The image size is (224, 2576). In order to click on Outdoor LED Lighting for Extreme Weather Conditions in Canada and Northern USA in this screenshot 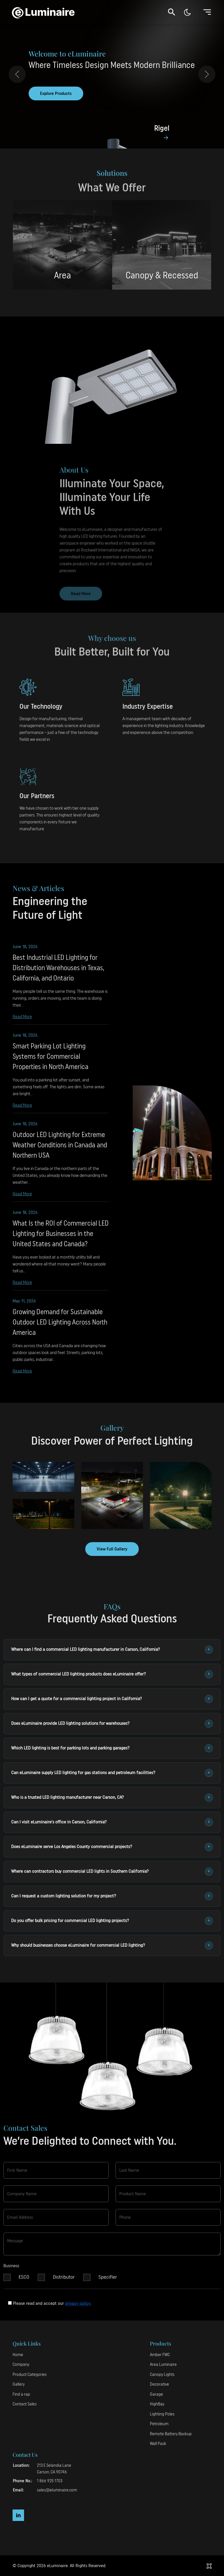, I will do `click(60, 1150)`.